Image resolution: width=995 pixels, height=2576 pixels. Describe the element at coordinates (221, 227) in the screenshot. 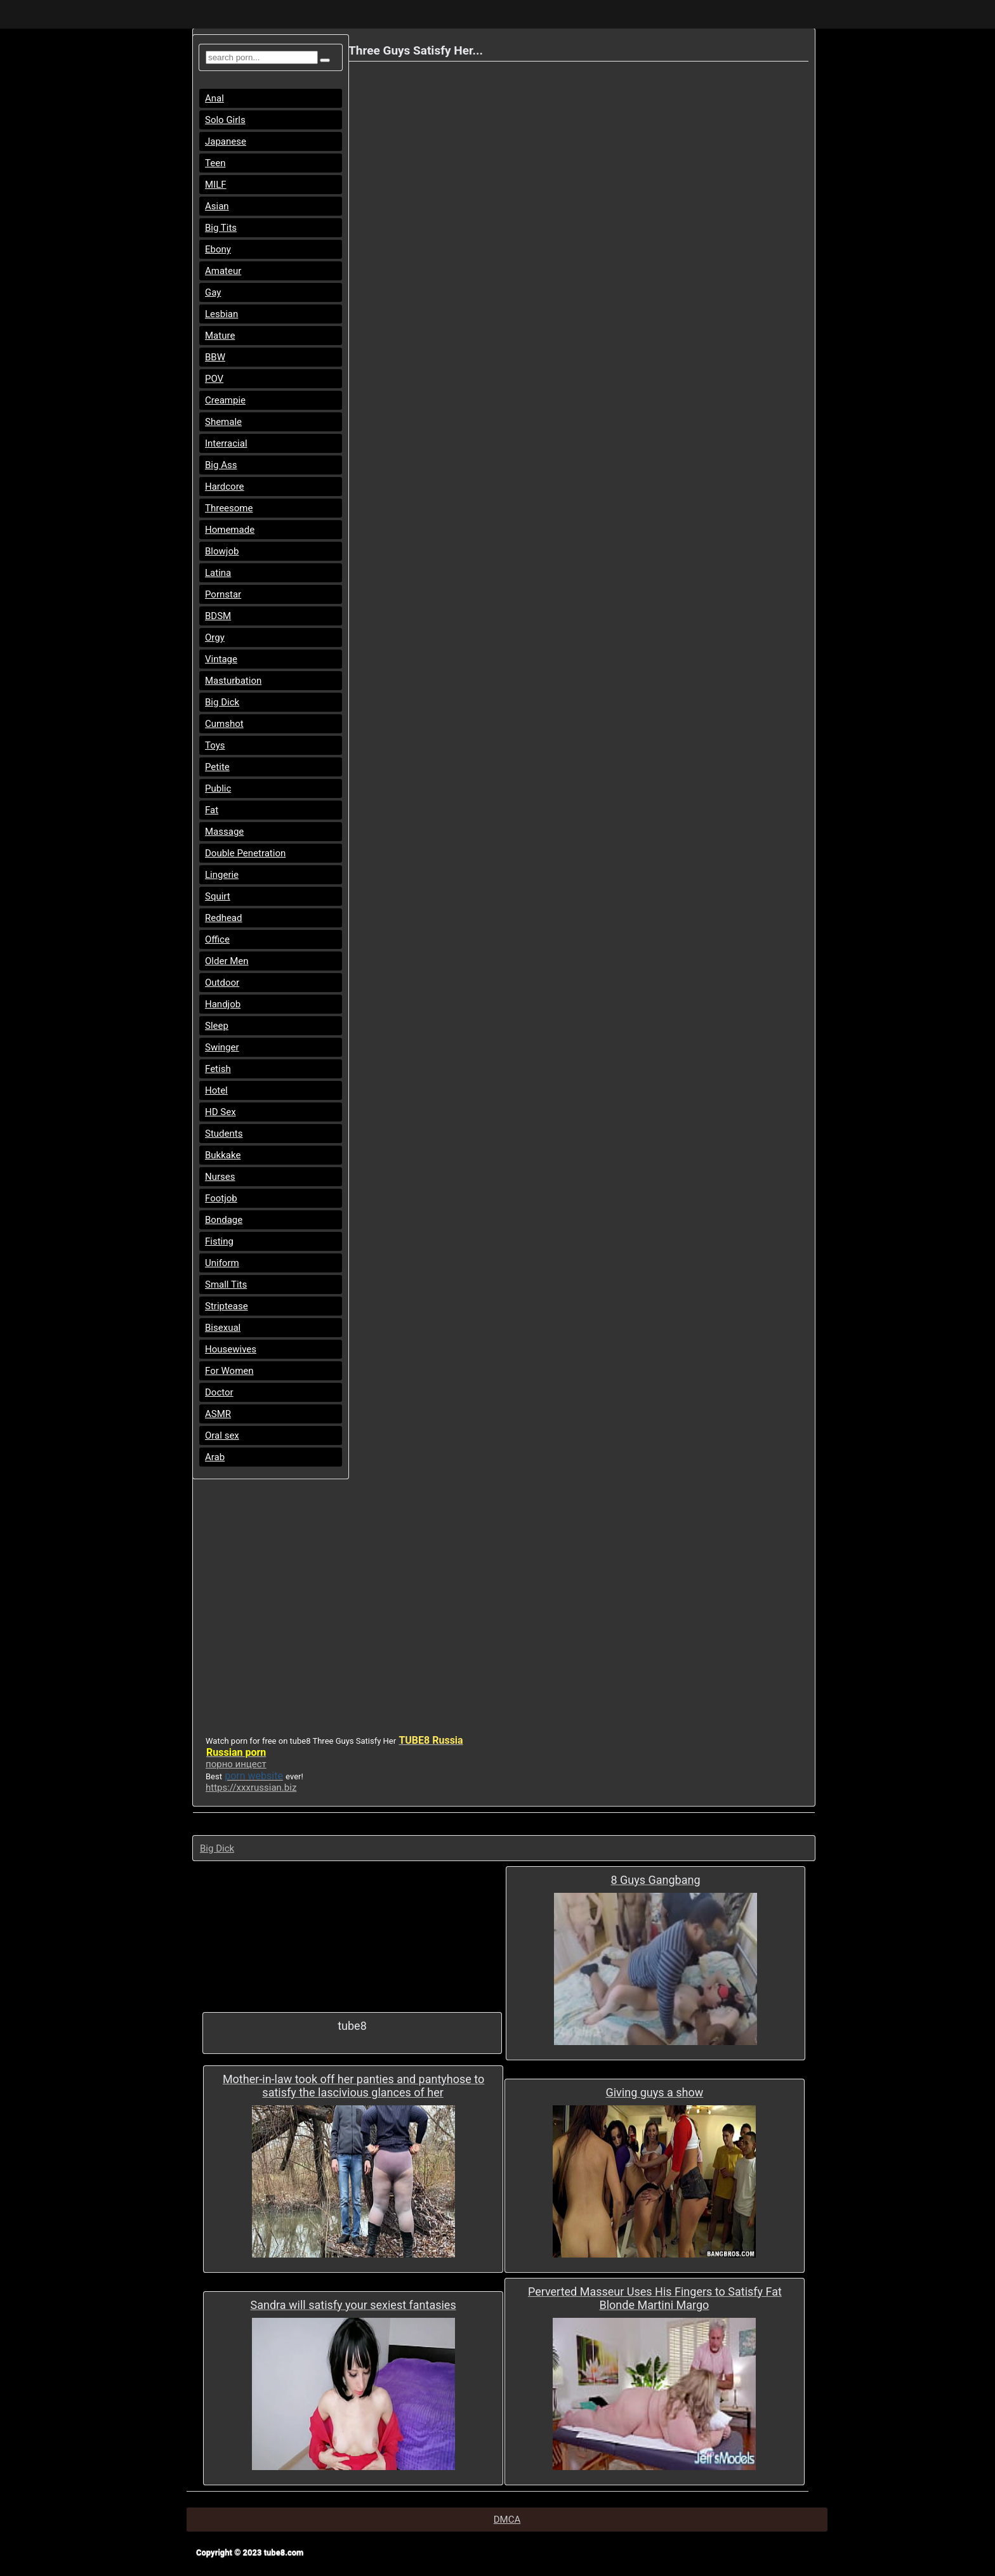

I see `Big Tits` at that location.